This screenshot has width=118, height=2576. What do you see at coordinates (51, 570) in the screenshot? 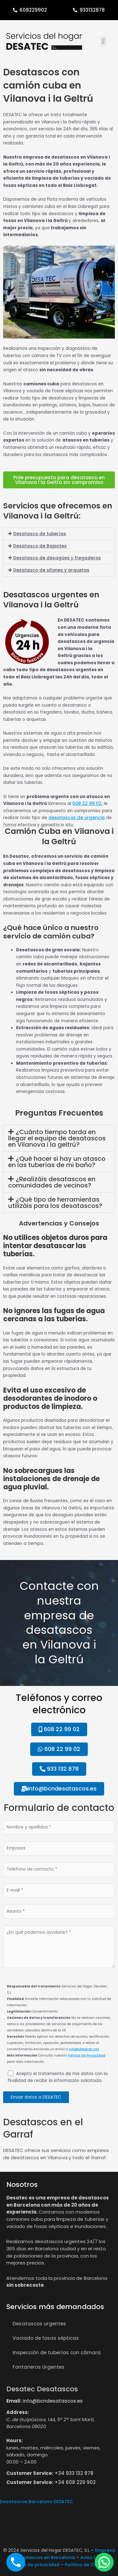
I see `Desatasco de sifones y arquetas` at bounding box center [51, 570].